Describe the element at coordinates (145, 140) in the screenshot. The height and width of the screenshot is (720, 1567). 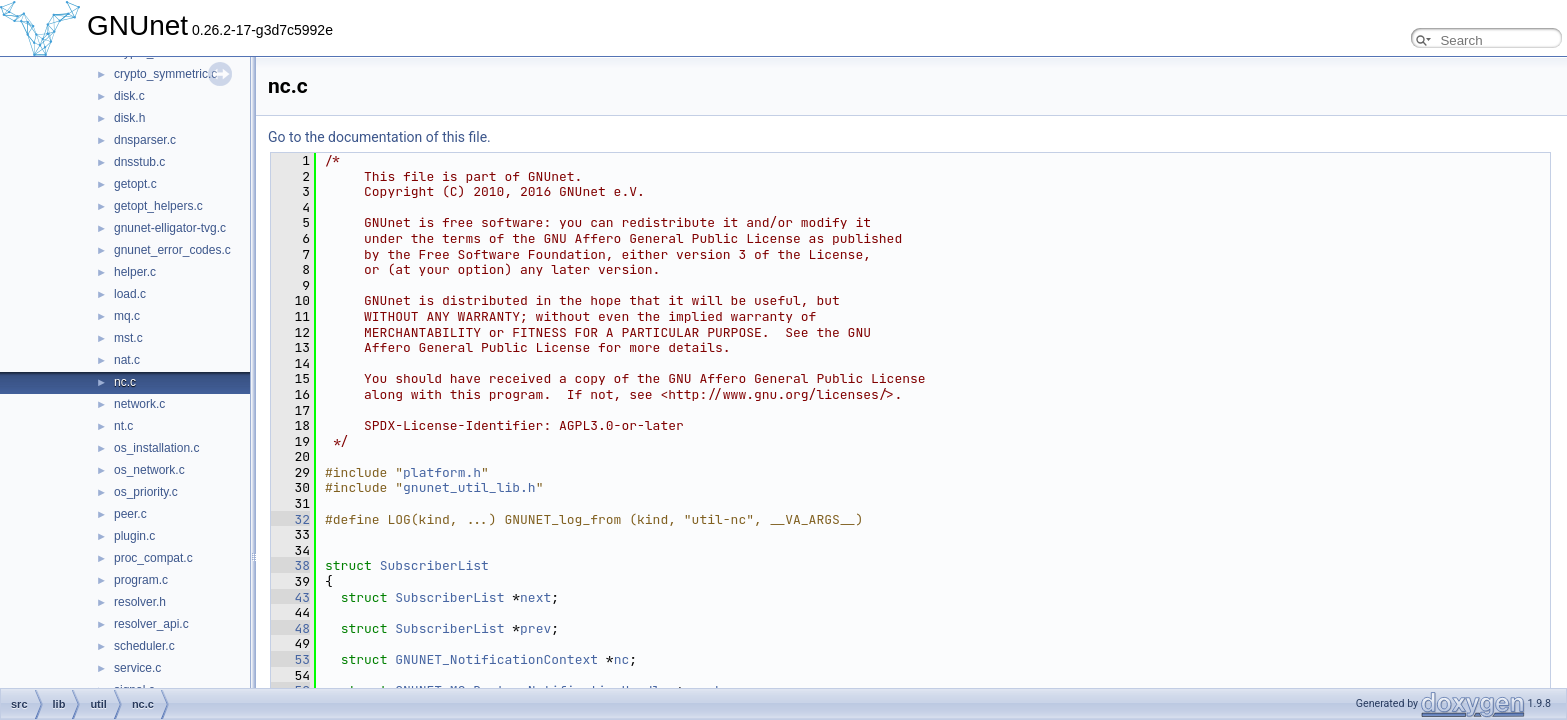
I see `dnsparser.c` at that location.